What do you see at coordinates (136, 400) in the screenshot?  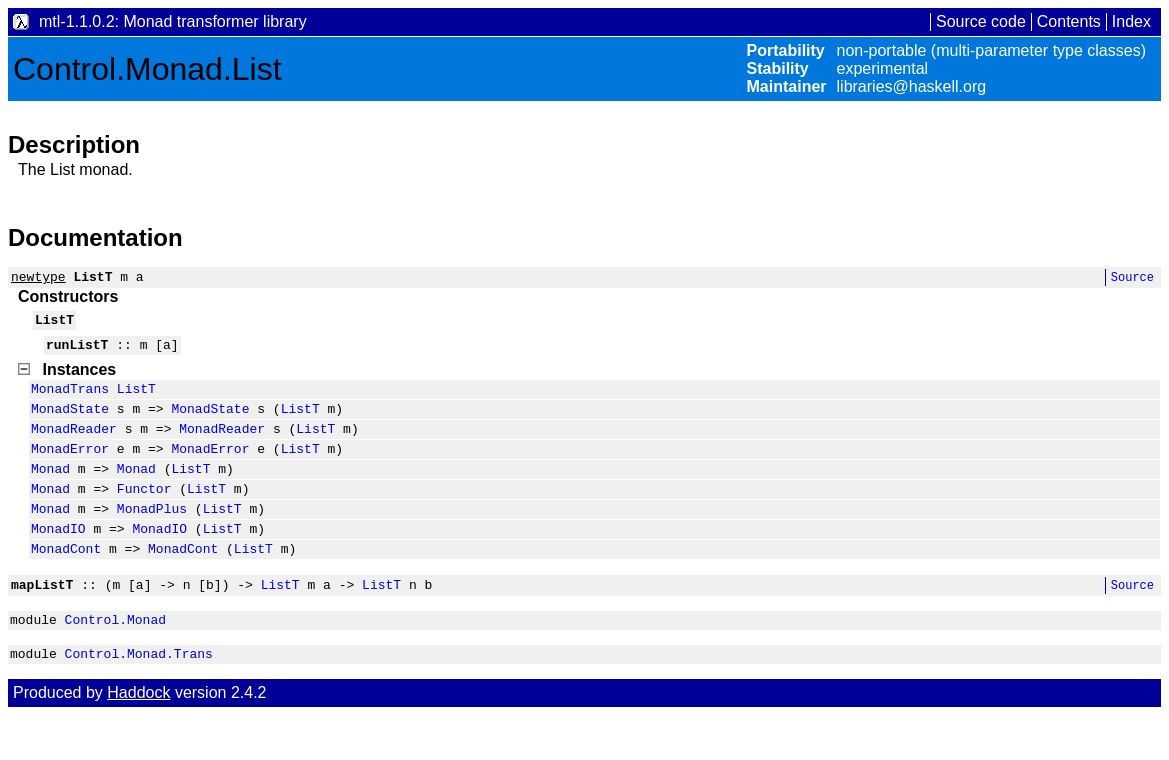 I see `ListT` at bounding box center [136, 400].